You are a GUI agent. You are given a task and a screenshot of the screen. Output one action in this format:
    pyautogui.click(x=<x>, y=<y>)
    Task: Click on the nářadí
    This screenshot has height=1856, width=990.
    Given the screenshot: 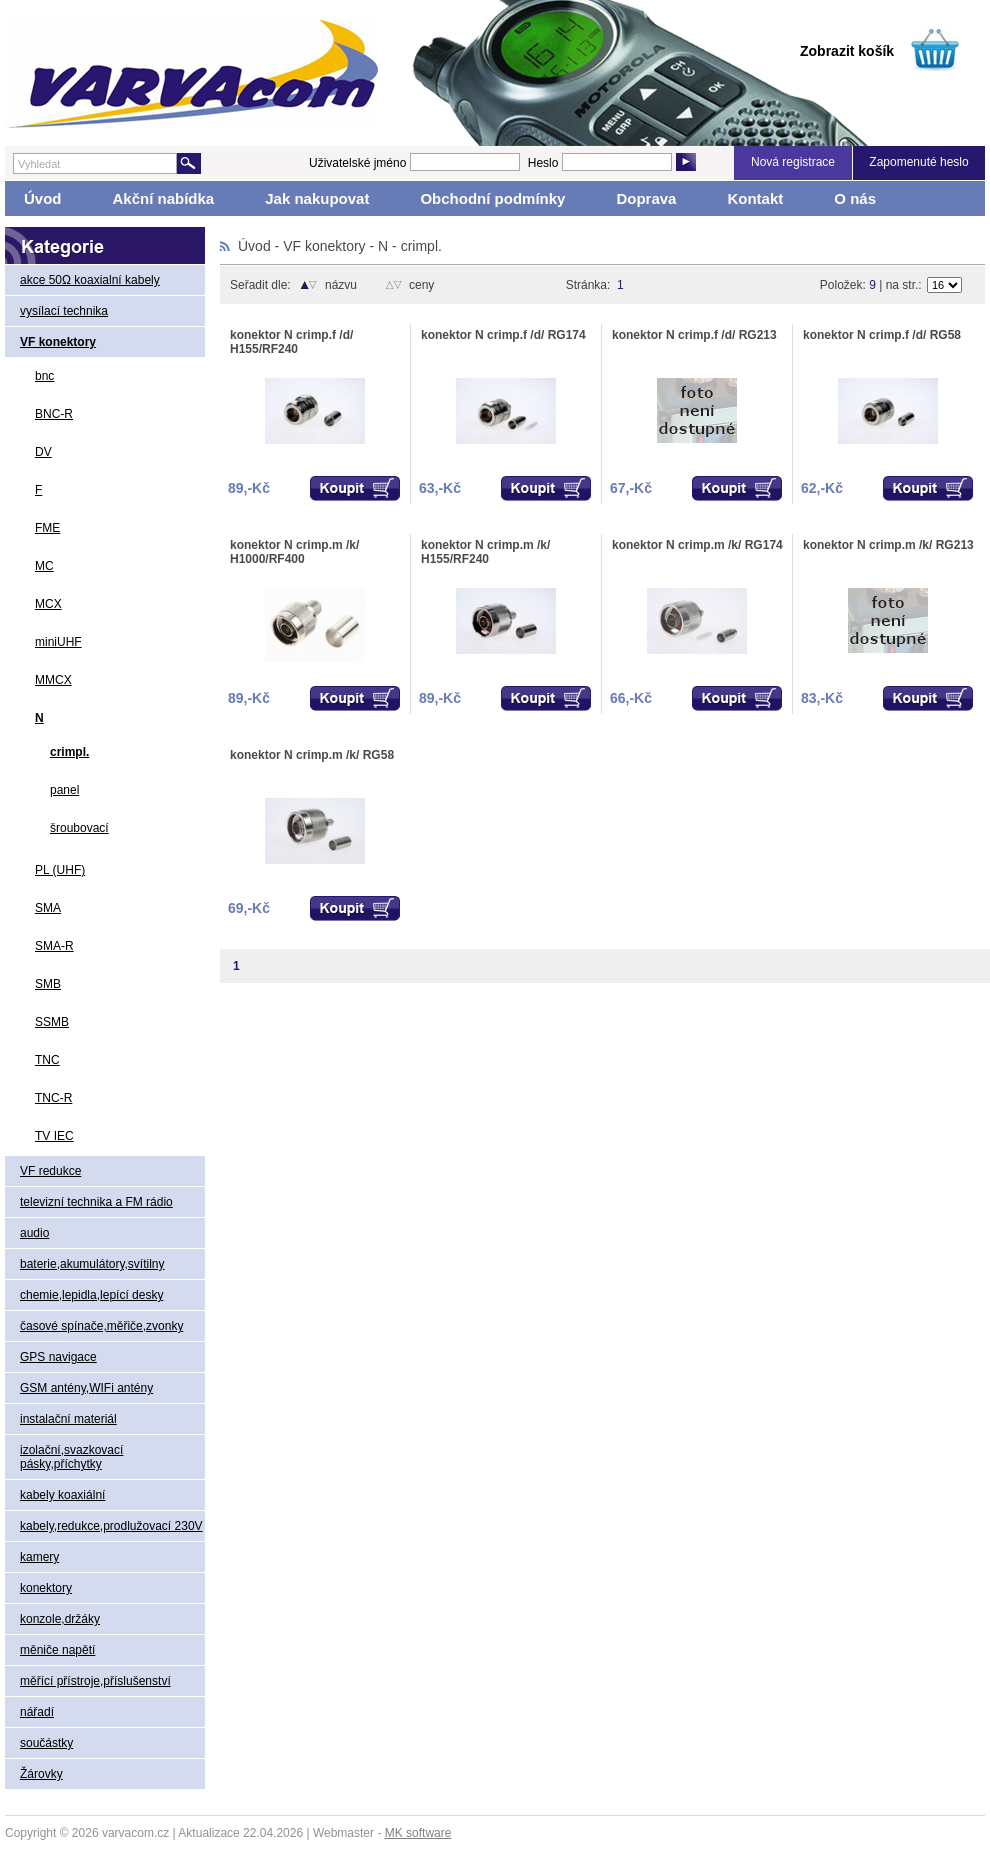 What is the action you would take?
    pyautogui.click(x=37, y=1712)
    